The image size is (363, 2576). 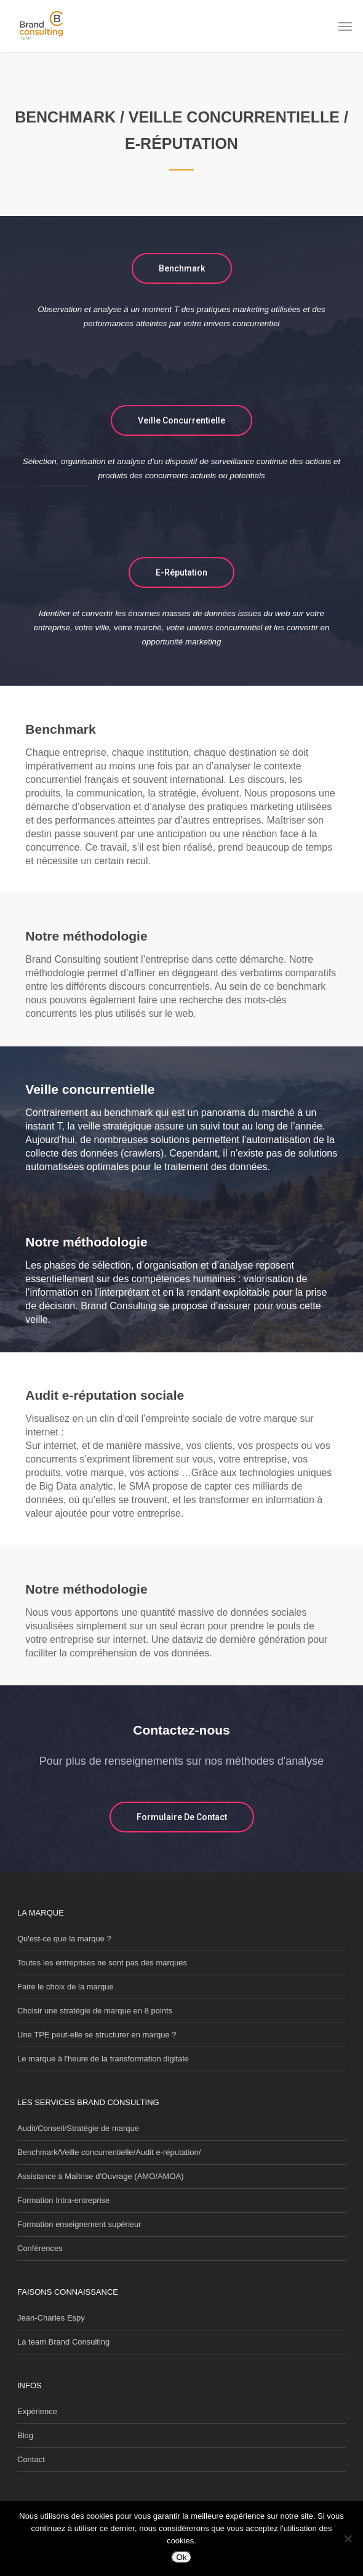 What do you see at coordinates (63, 2200) in the screenshot?
I see `Formation Intra-entreprise` at bounding box center [63, 2200].